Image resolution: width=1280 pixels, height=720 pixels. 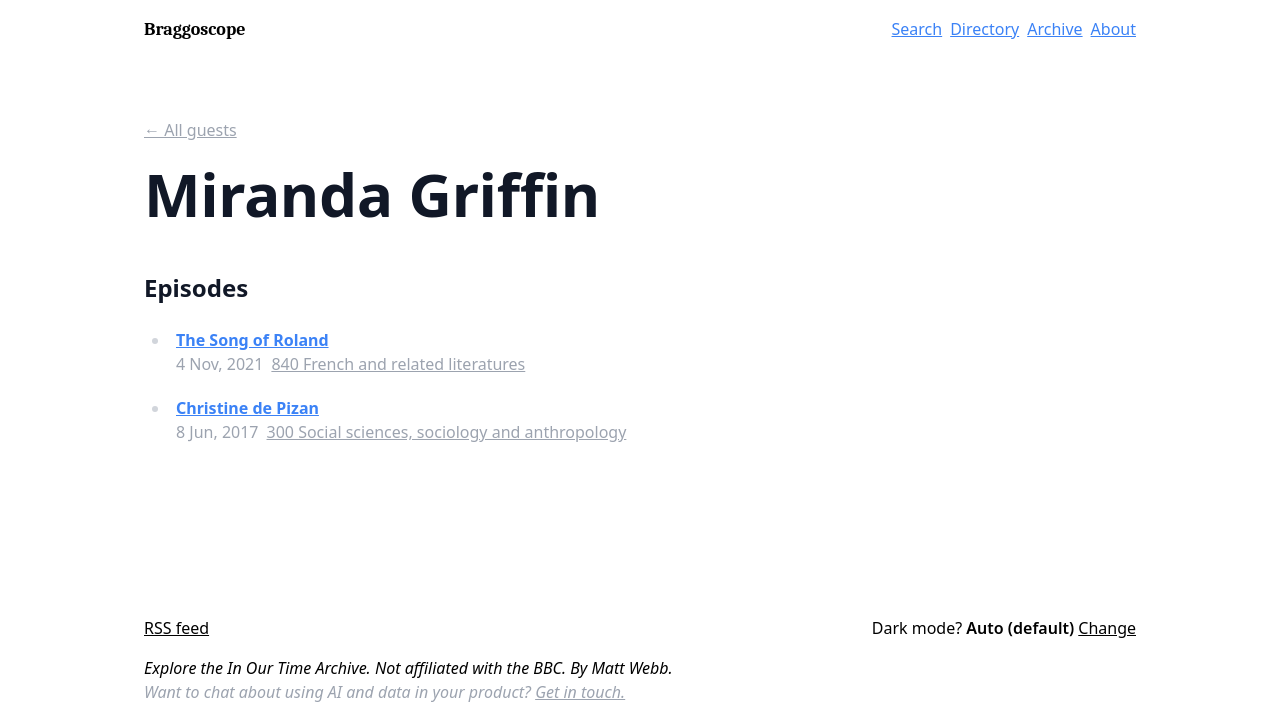 I want to click on About, so click(x=1113, y=29).